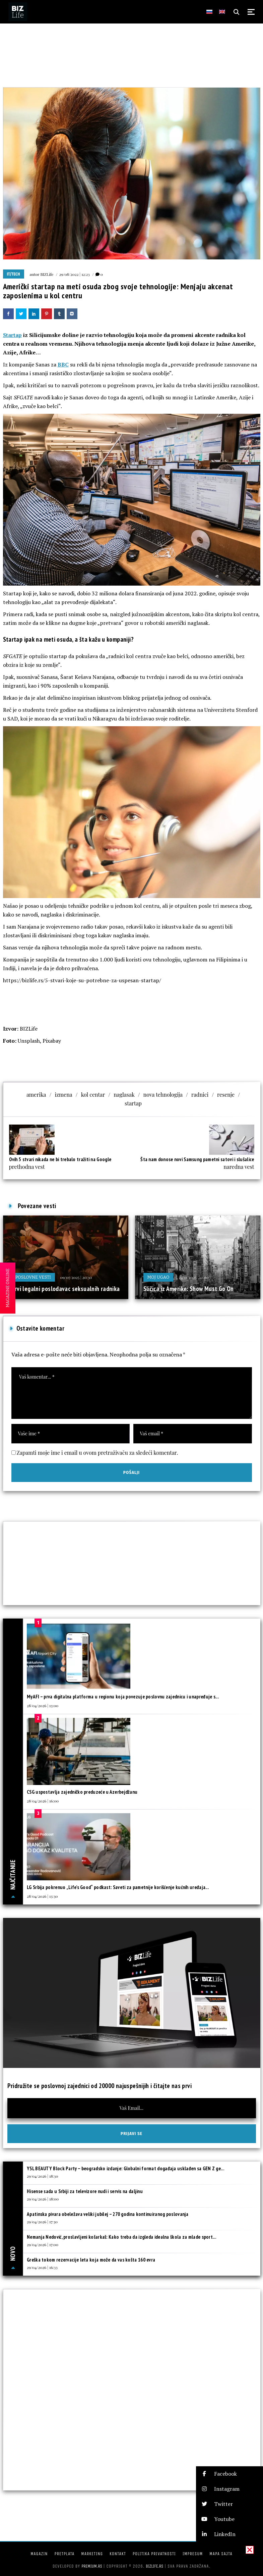 This screenshot has width=263, height=2576. I want to click on 29/04/2026 | 18:30, so click(42, 2176).